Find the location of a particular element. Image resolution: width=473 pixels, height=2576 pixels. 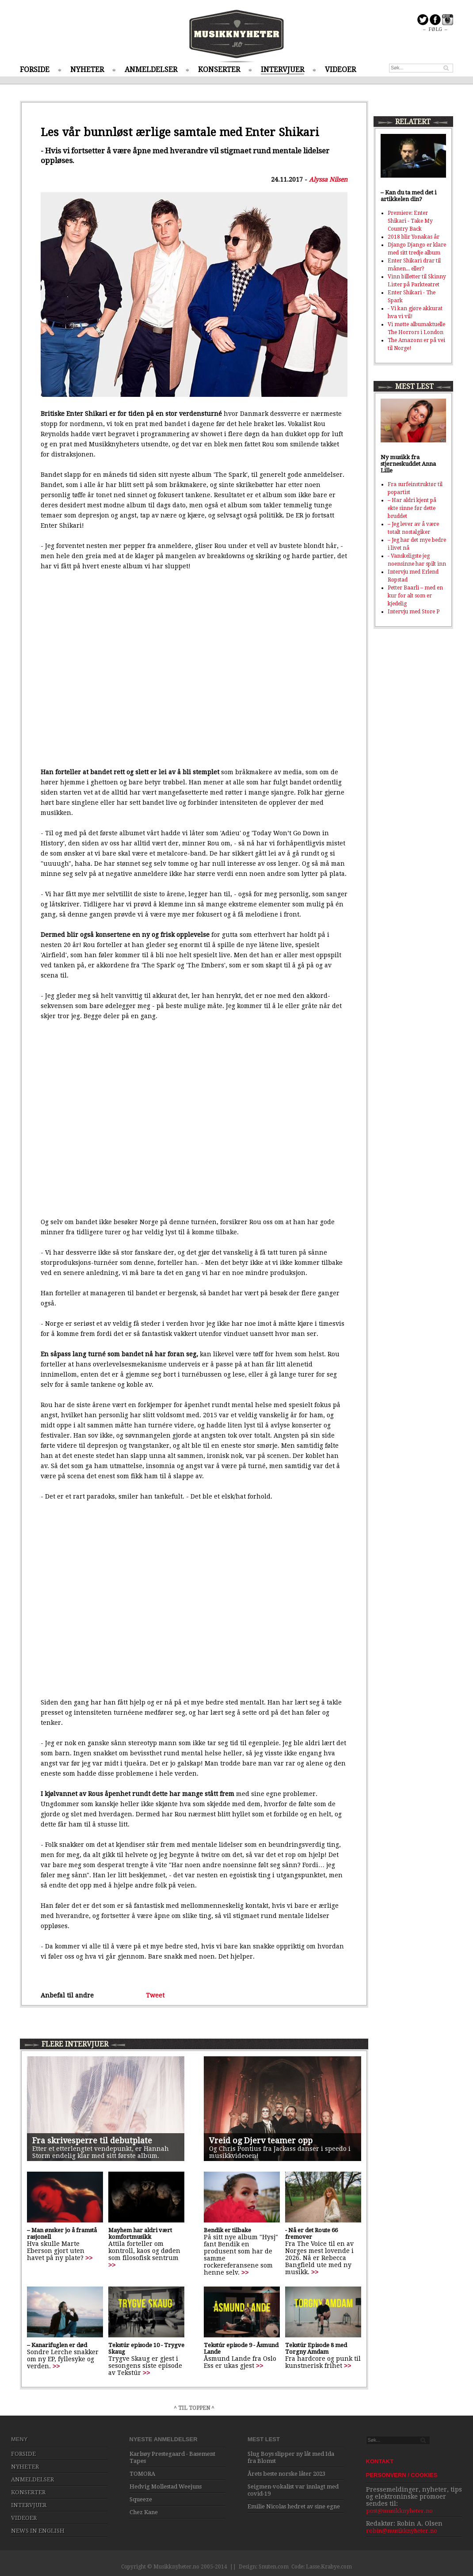

Mayhem har aldri vært komfortmusikk is located at coordinates (140, 2233).